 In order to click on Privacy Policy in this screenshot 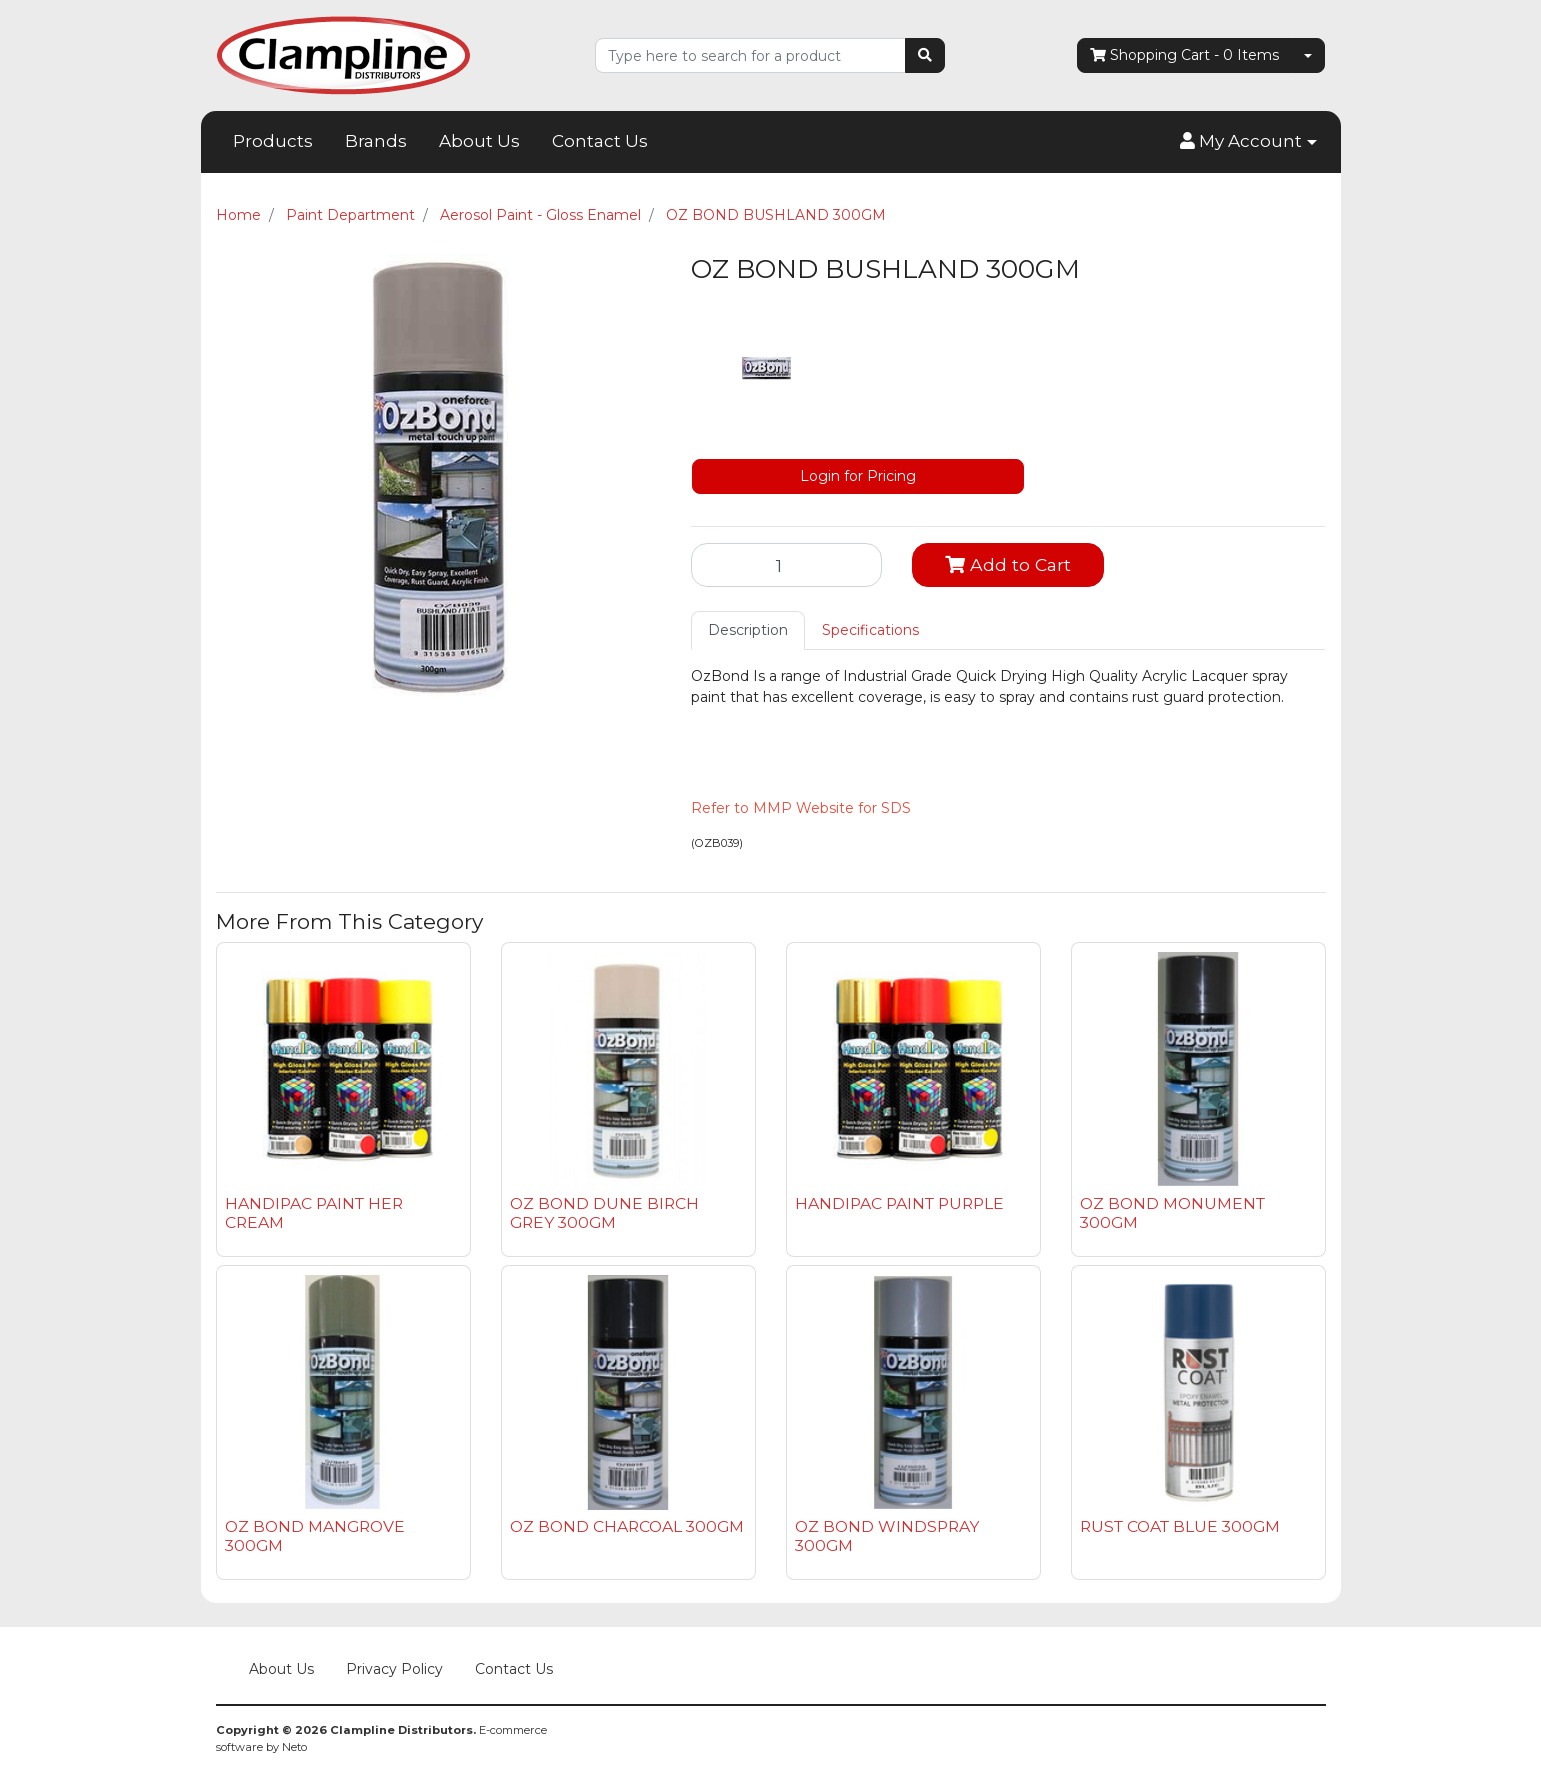, I will do `click(394, 1669)`.